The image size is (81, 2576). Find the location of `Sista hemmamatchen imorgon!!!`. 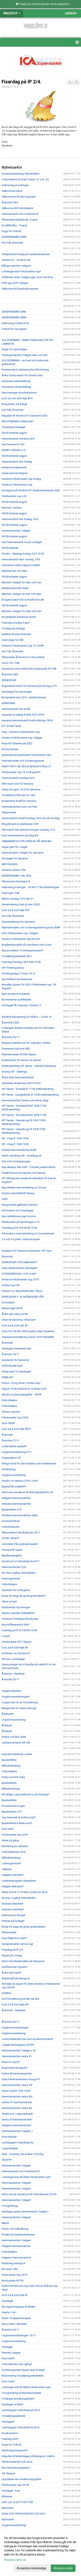

Sista hemmamatchen imorgon!!! is located at coordinates (21, 2079).